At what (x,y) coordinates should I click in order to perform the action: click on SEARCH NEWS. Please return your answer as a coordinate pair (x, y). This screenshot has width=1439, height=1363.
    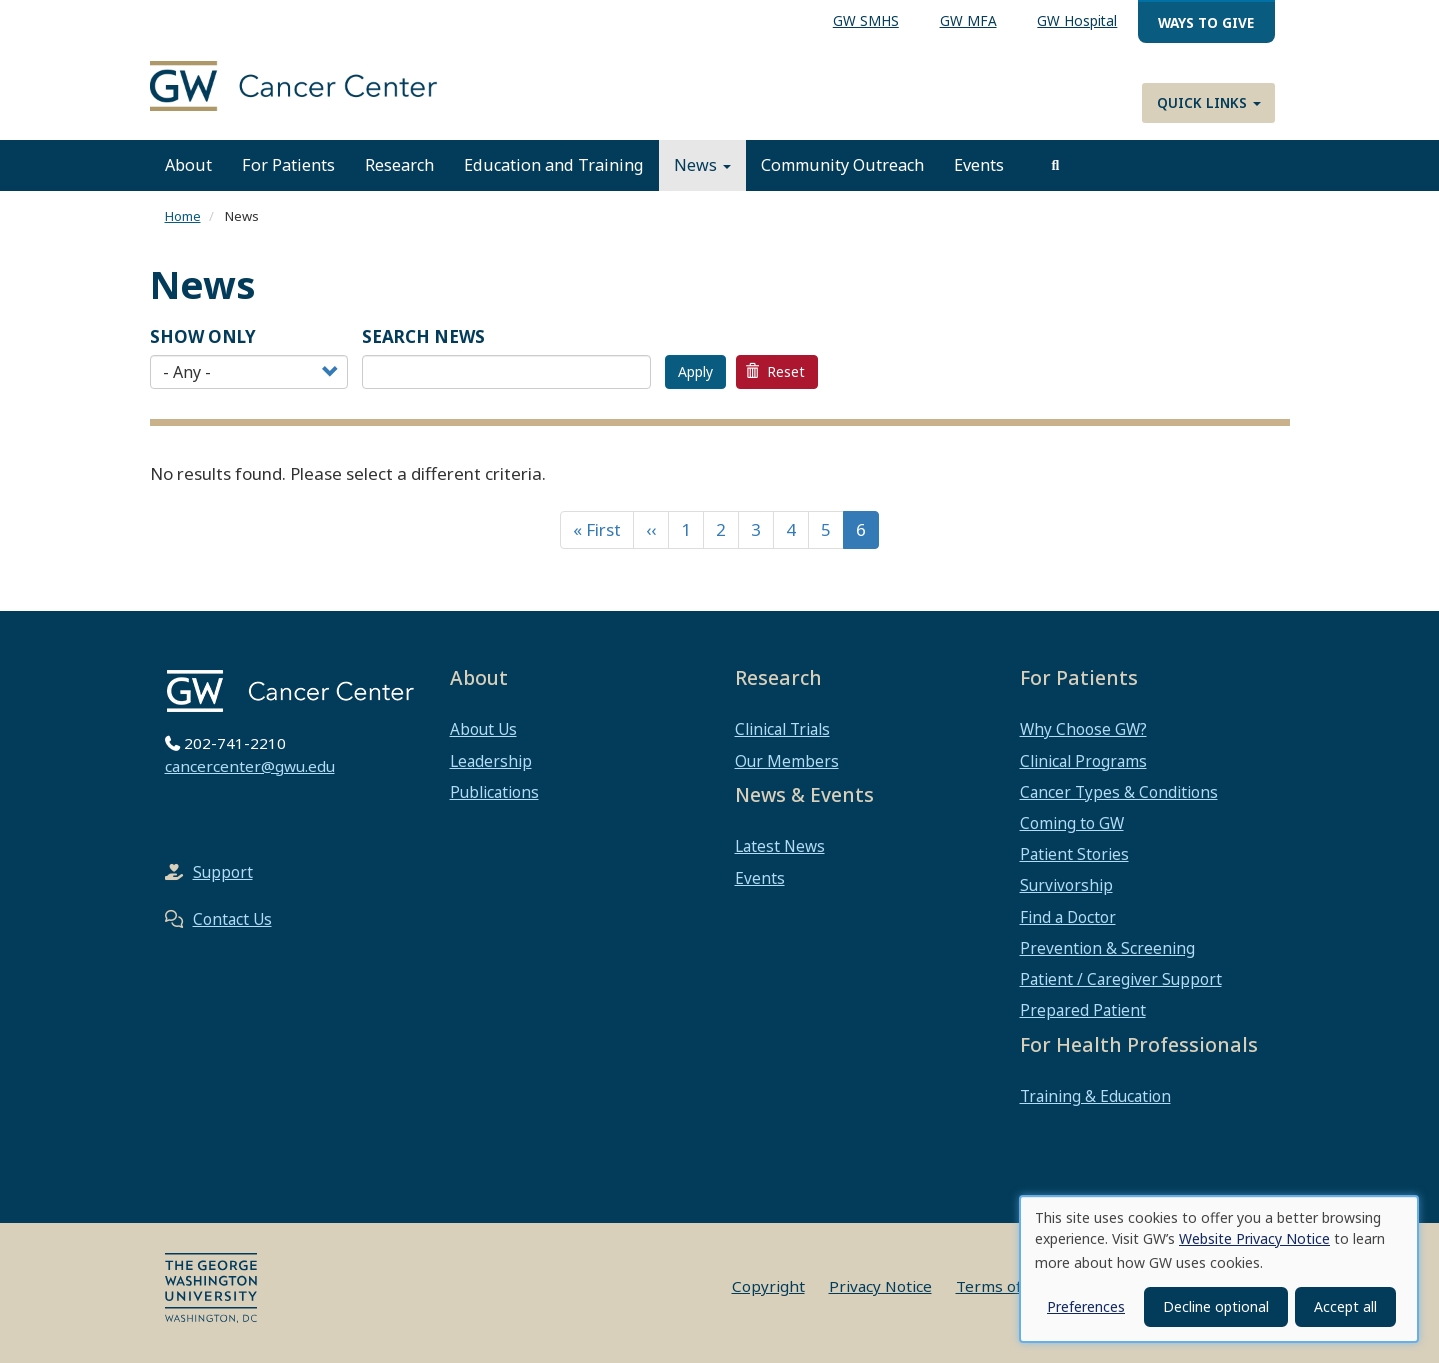
    Looking at the image, I should click on (423, 336).